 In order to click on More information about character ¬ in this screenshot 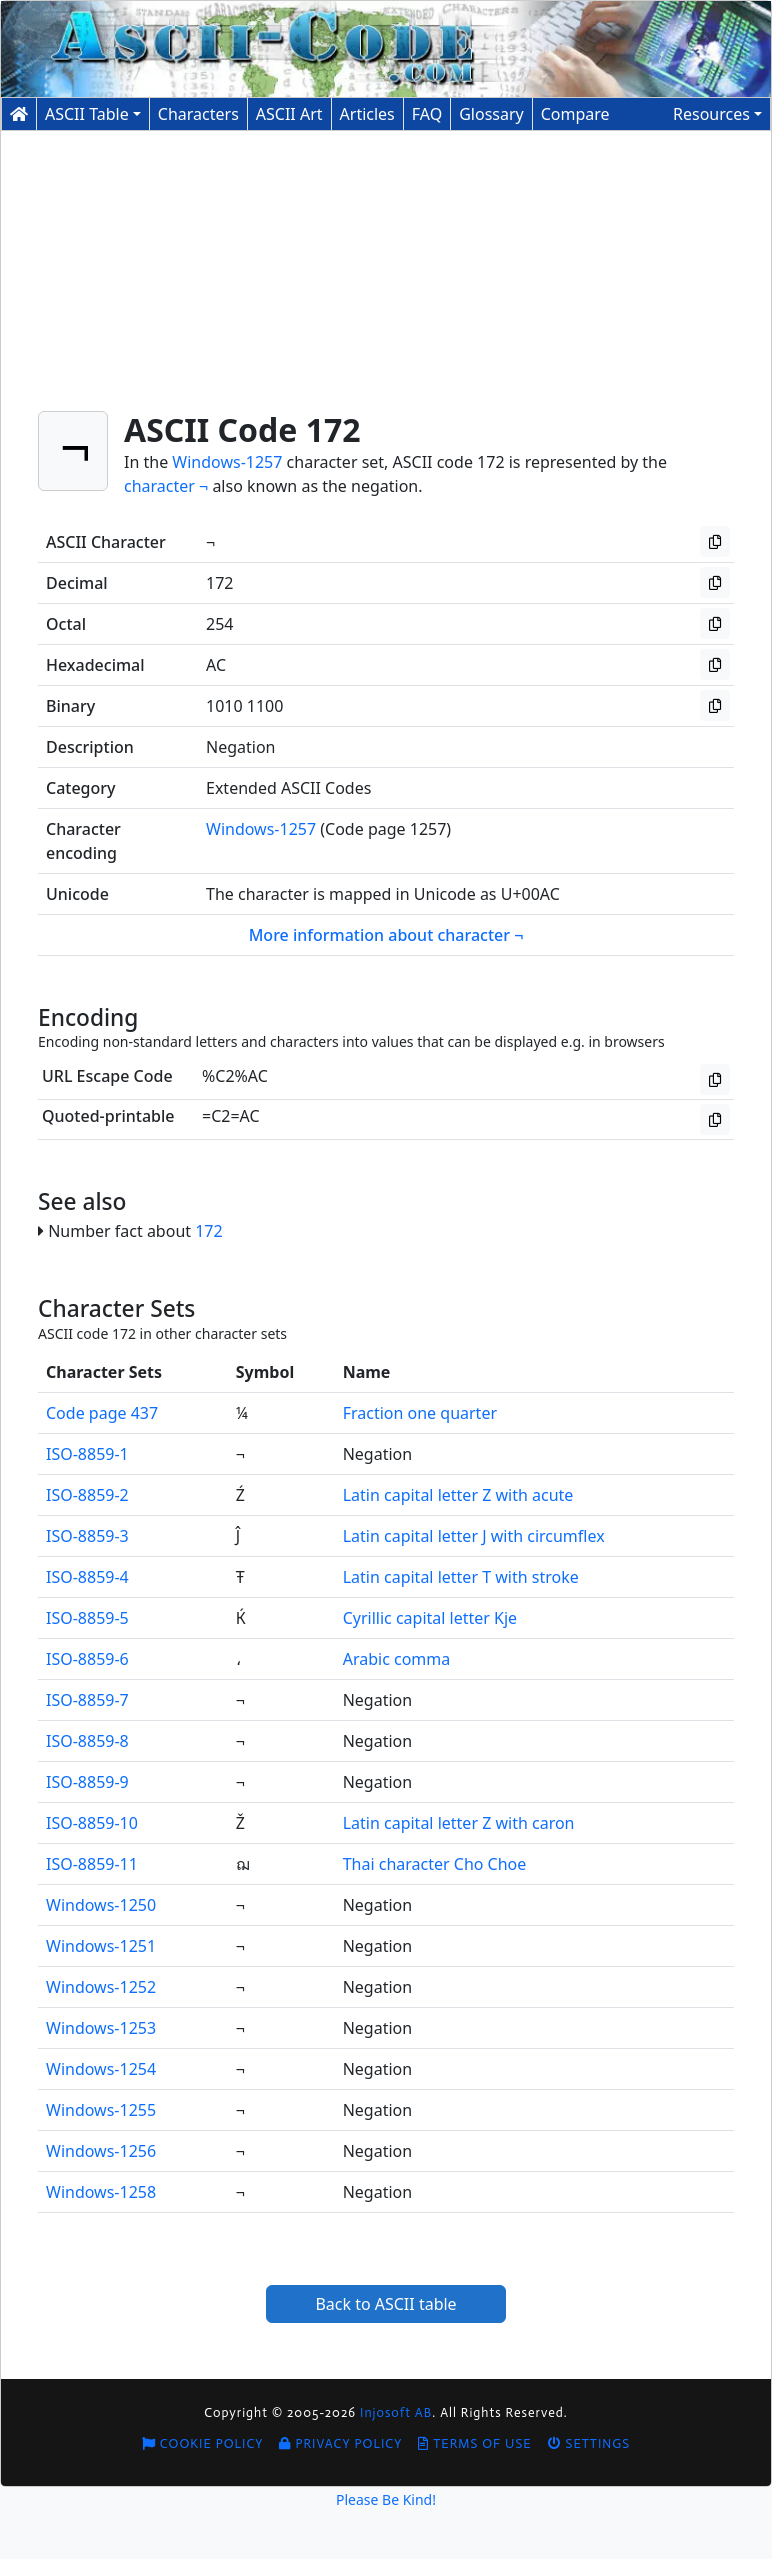, I will do `click(386, 935)`.